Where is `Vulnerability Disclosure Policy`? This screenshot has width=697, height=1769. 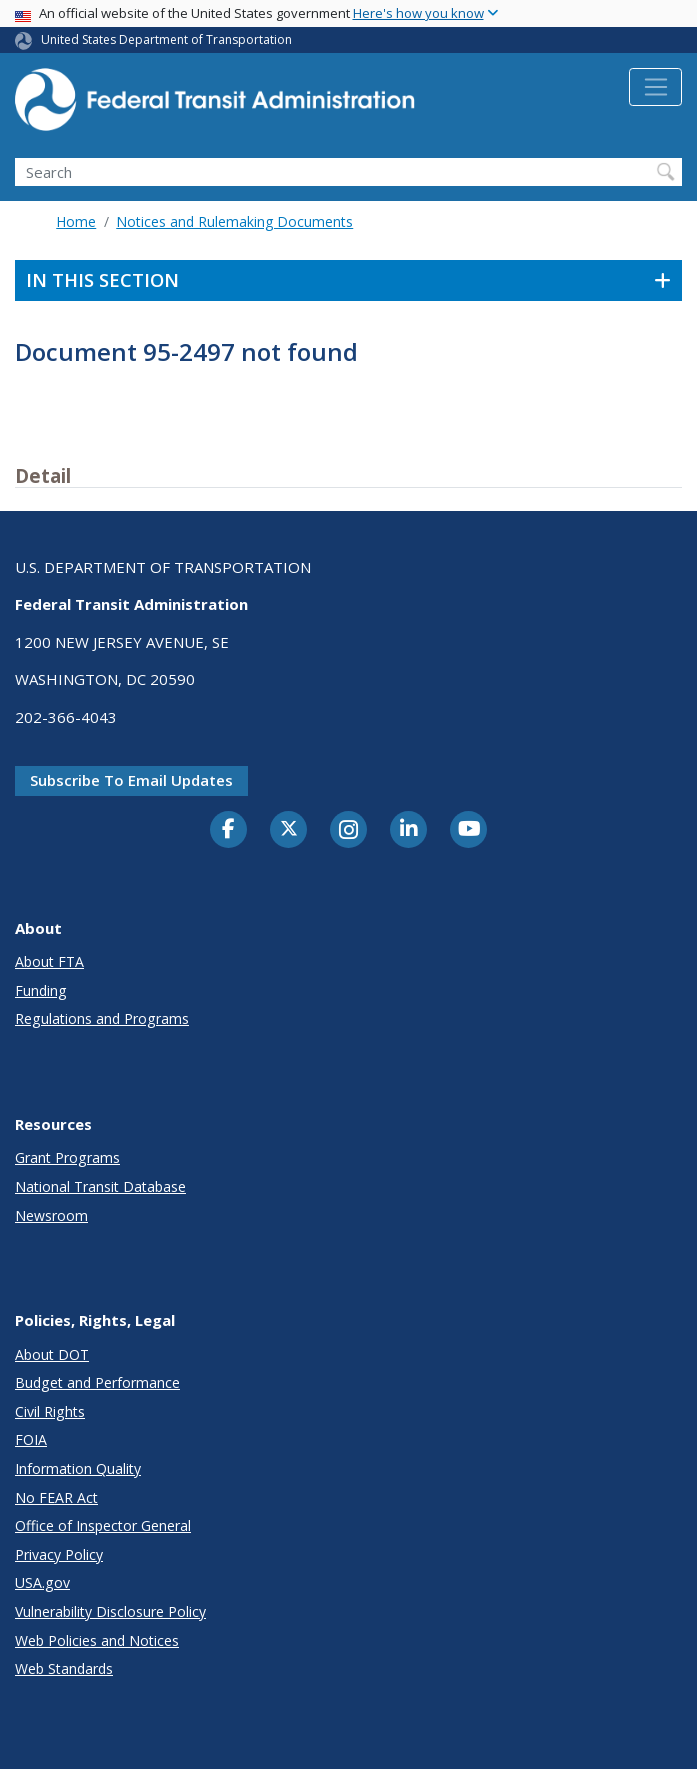 Vulnerability Disclosure Policy is located at coordinates (110, 1611).